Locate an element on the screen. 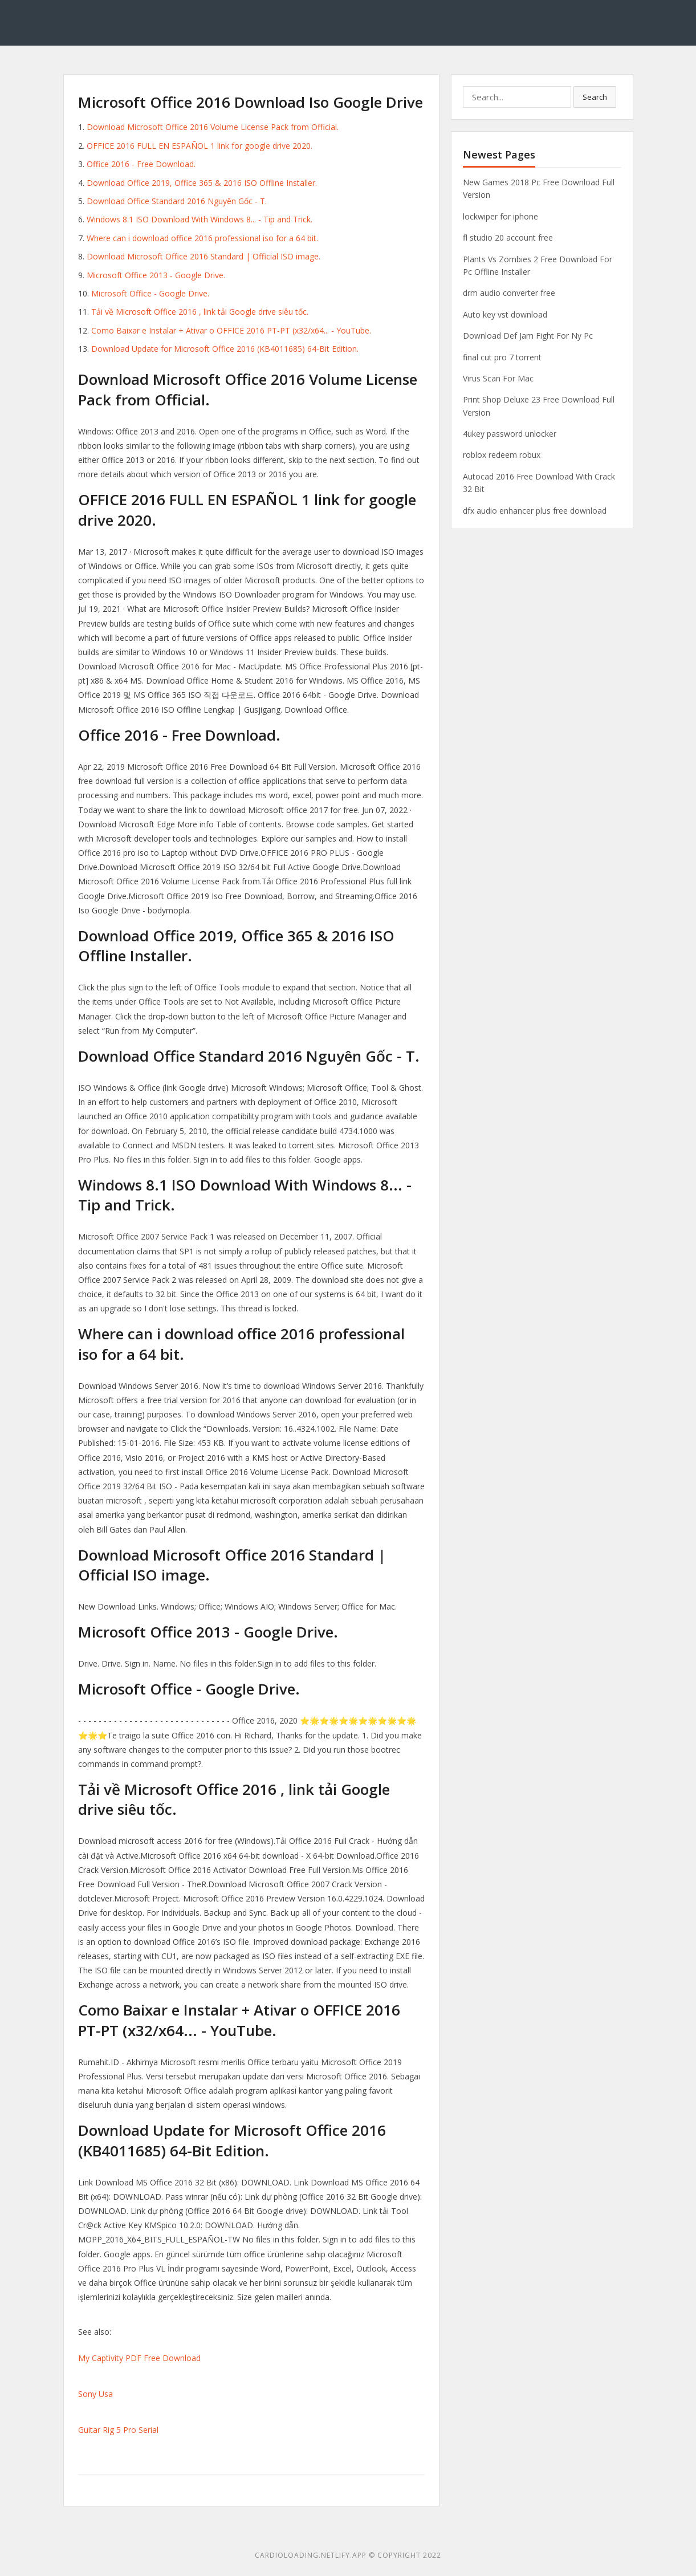 This screenshot has width=696, height=2576. lockwiper for iphone is located at coordinates (500, 216).